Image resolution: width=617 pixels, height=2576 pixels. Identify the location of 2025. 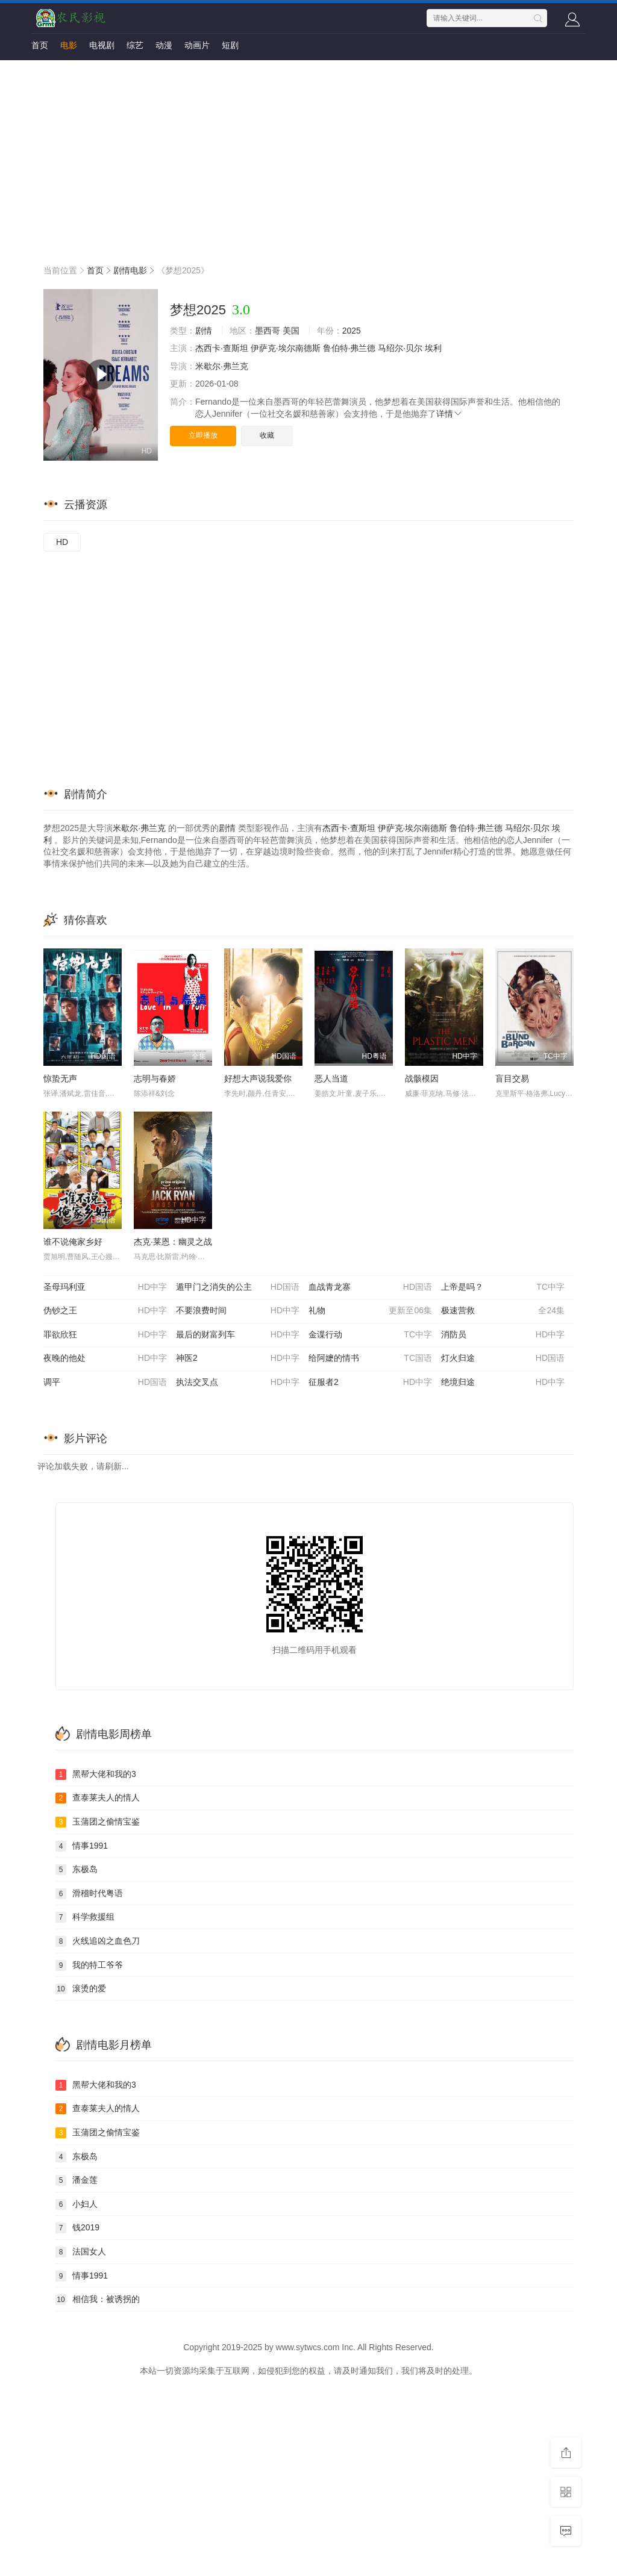
(351, 330).